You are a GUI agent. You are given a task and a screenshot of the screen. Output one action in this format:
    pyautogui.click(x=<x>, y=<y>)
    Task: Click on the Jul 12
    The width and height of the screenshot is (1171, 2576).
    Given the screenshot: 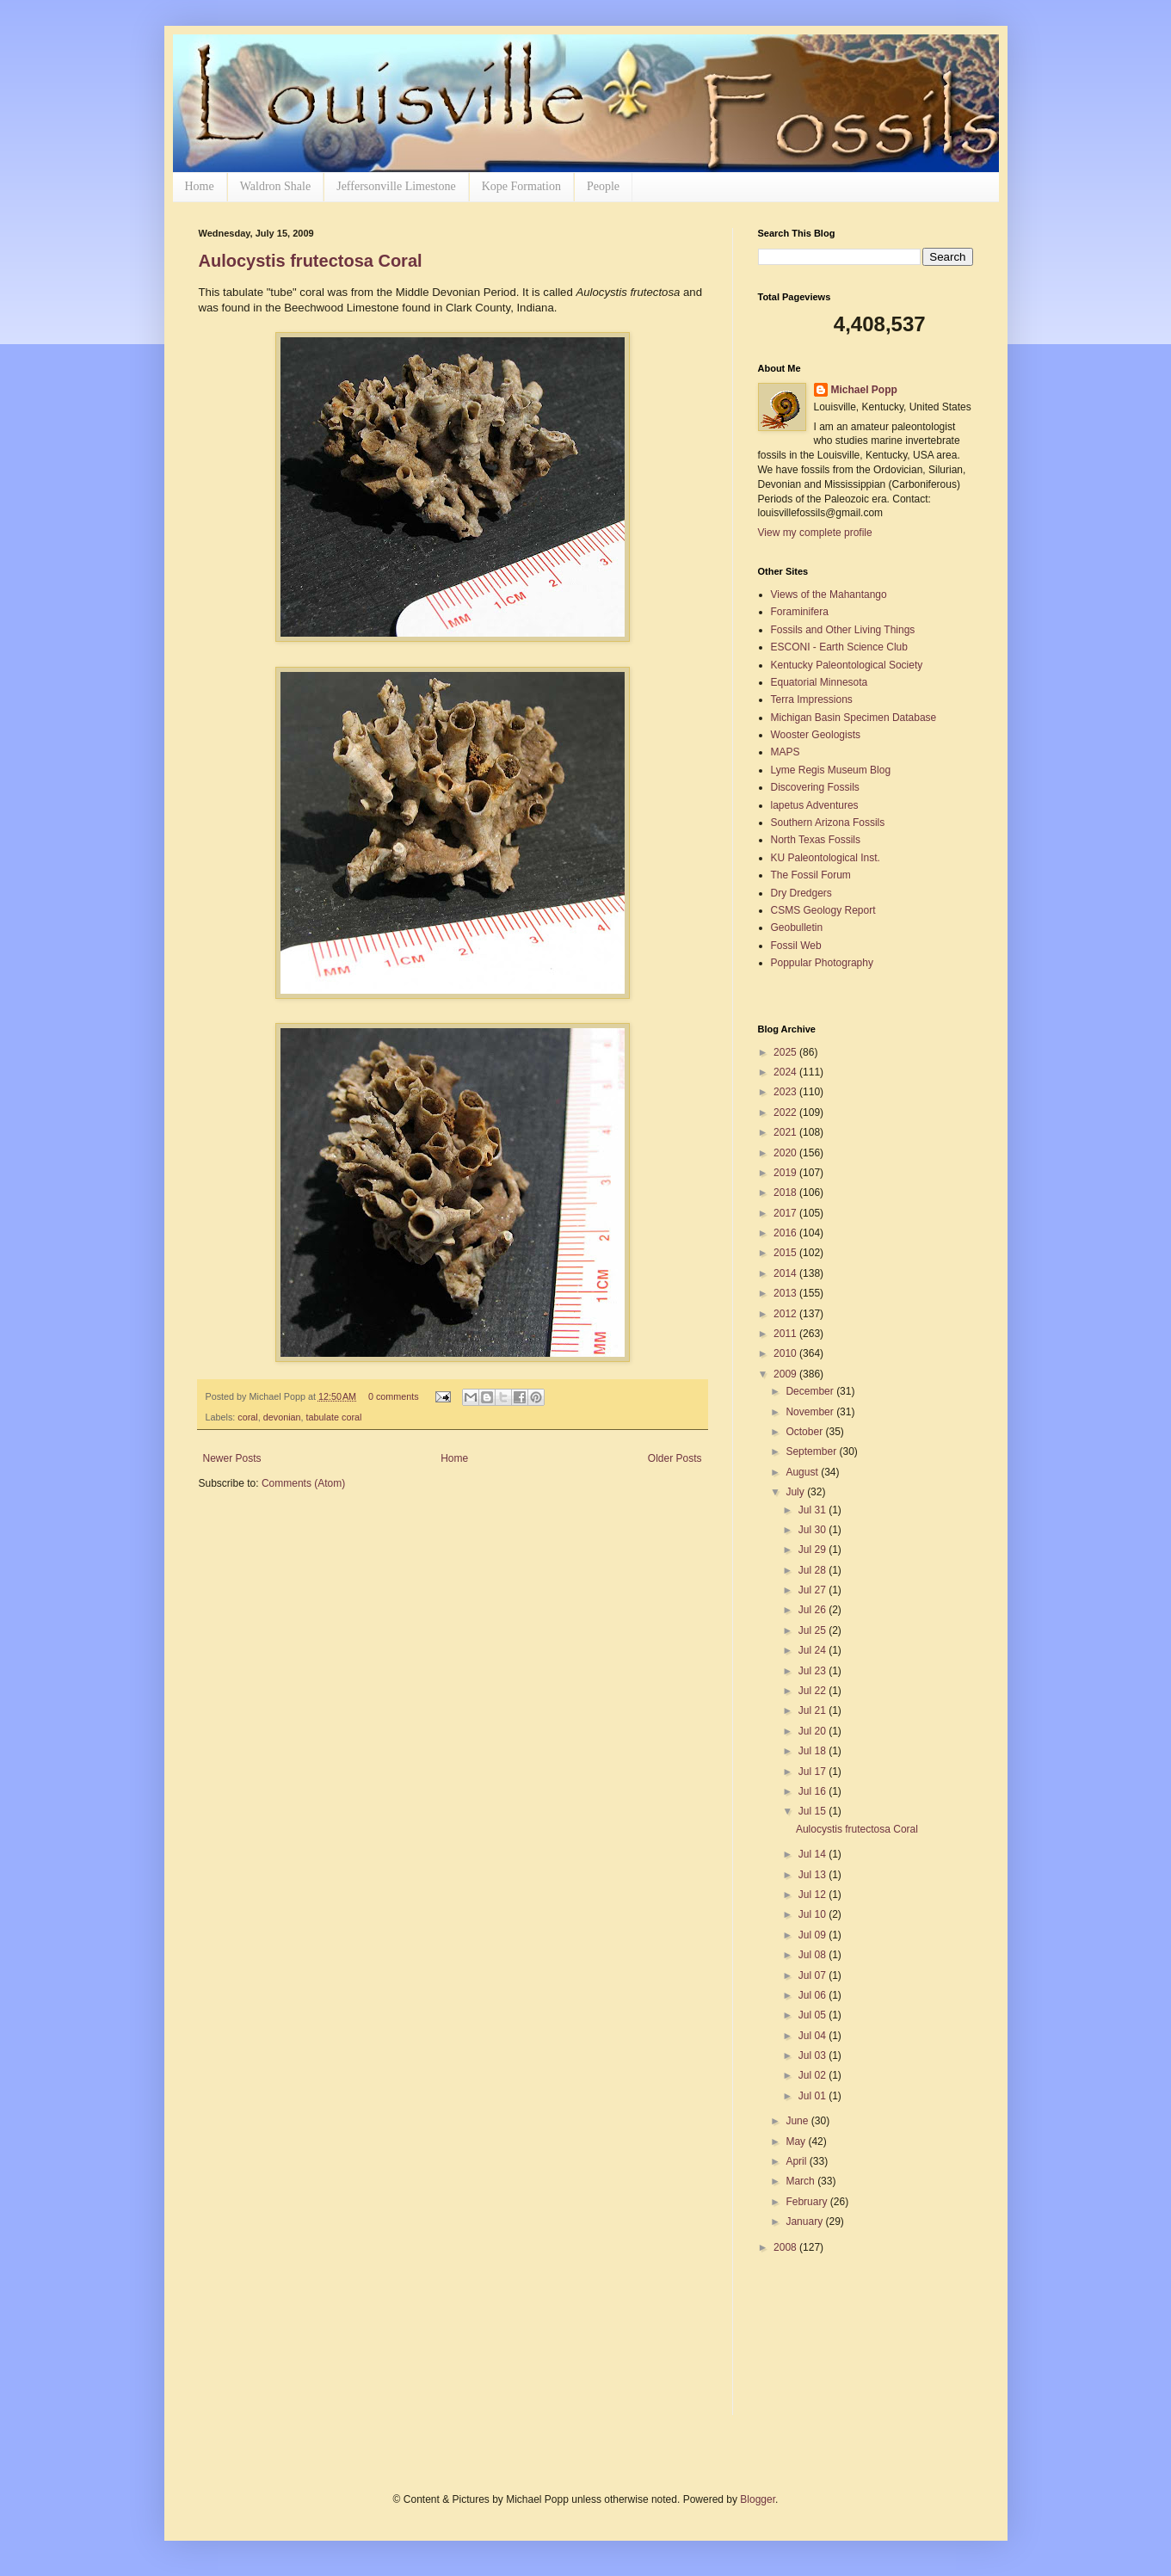 What is the action you would take?
    pyautogui.click(x=813, y=1895)
    